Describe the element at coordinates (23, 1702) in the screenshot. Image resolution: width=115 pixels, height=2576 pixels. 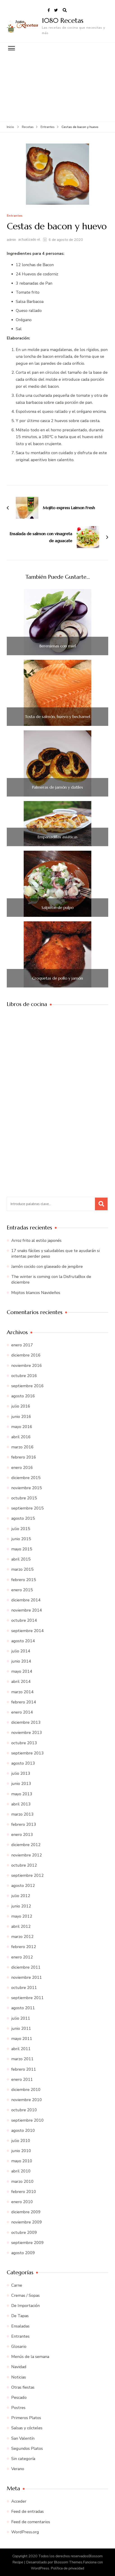
I see `febrero 2014` at that location.